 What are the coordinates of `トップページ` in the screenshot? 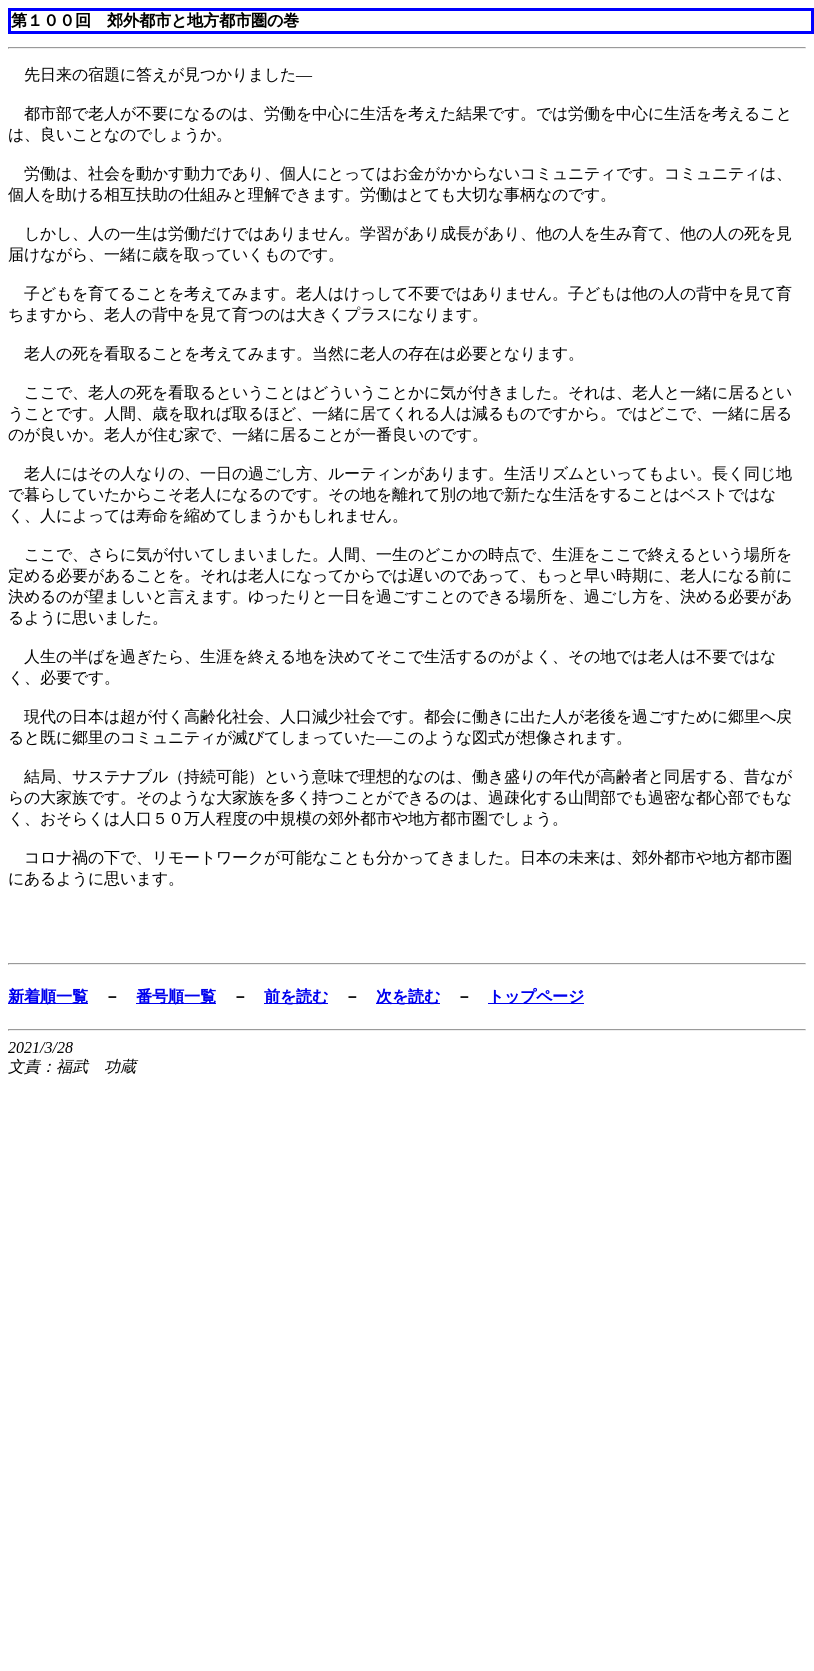 It's located at (536, 996).